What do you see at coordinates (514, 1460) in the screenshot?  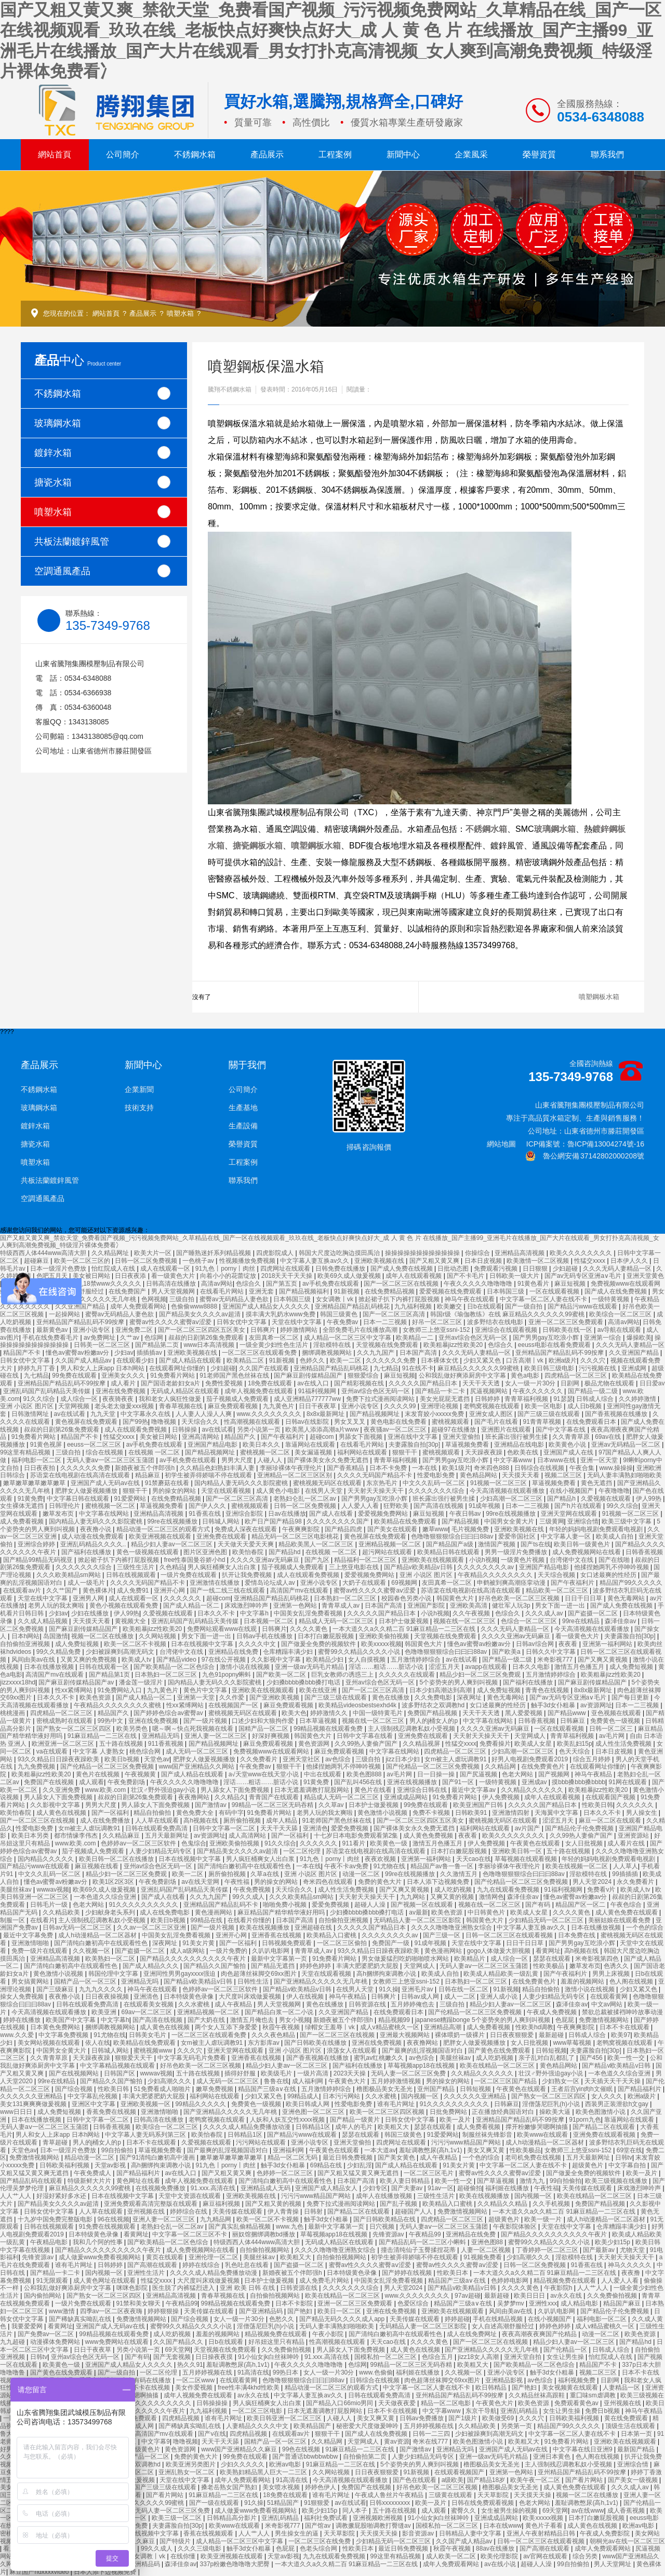 I see `中文字幕www` at bounding box center [514, 1460].